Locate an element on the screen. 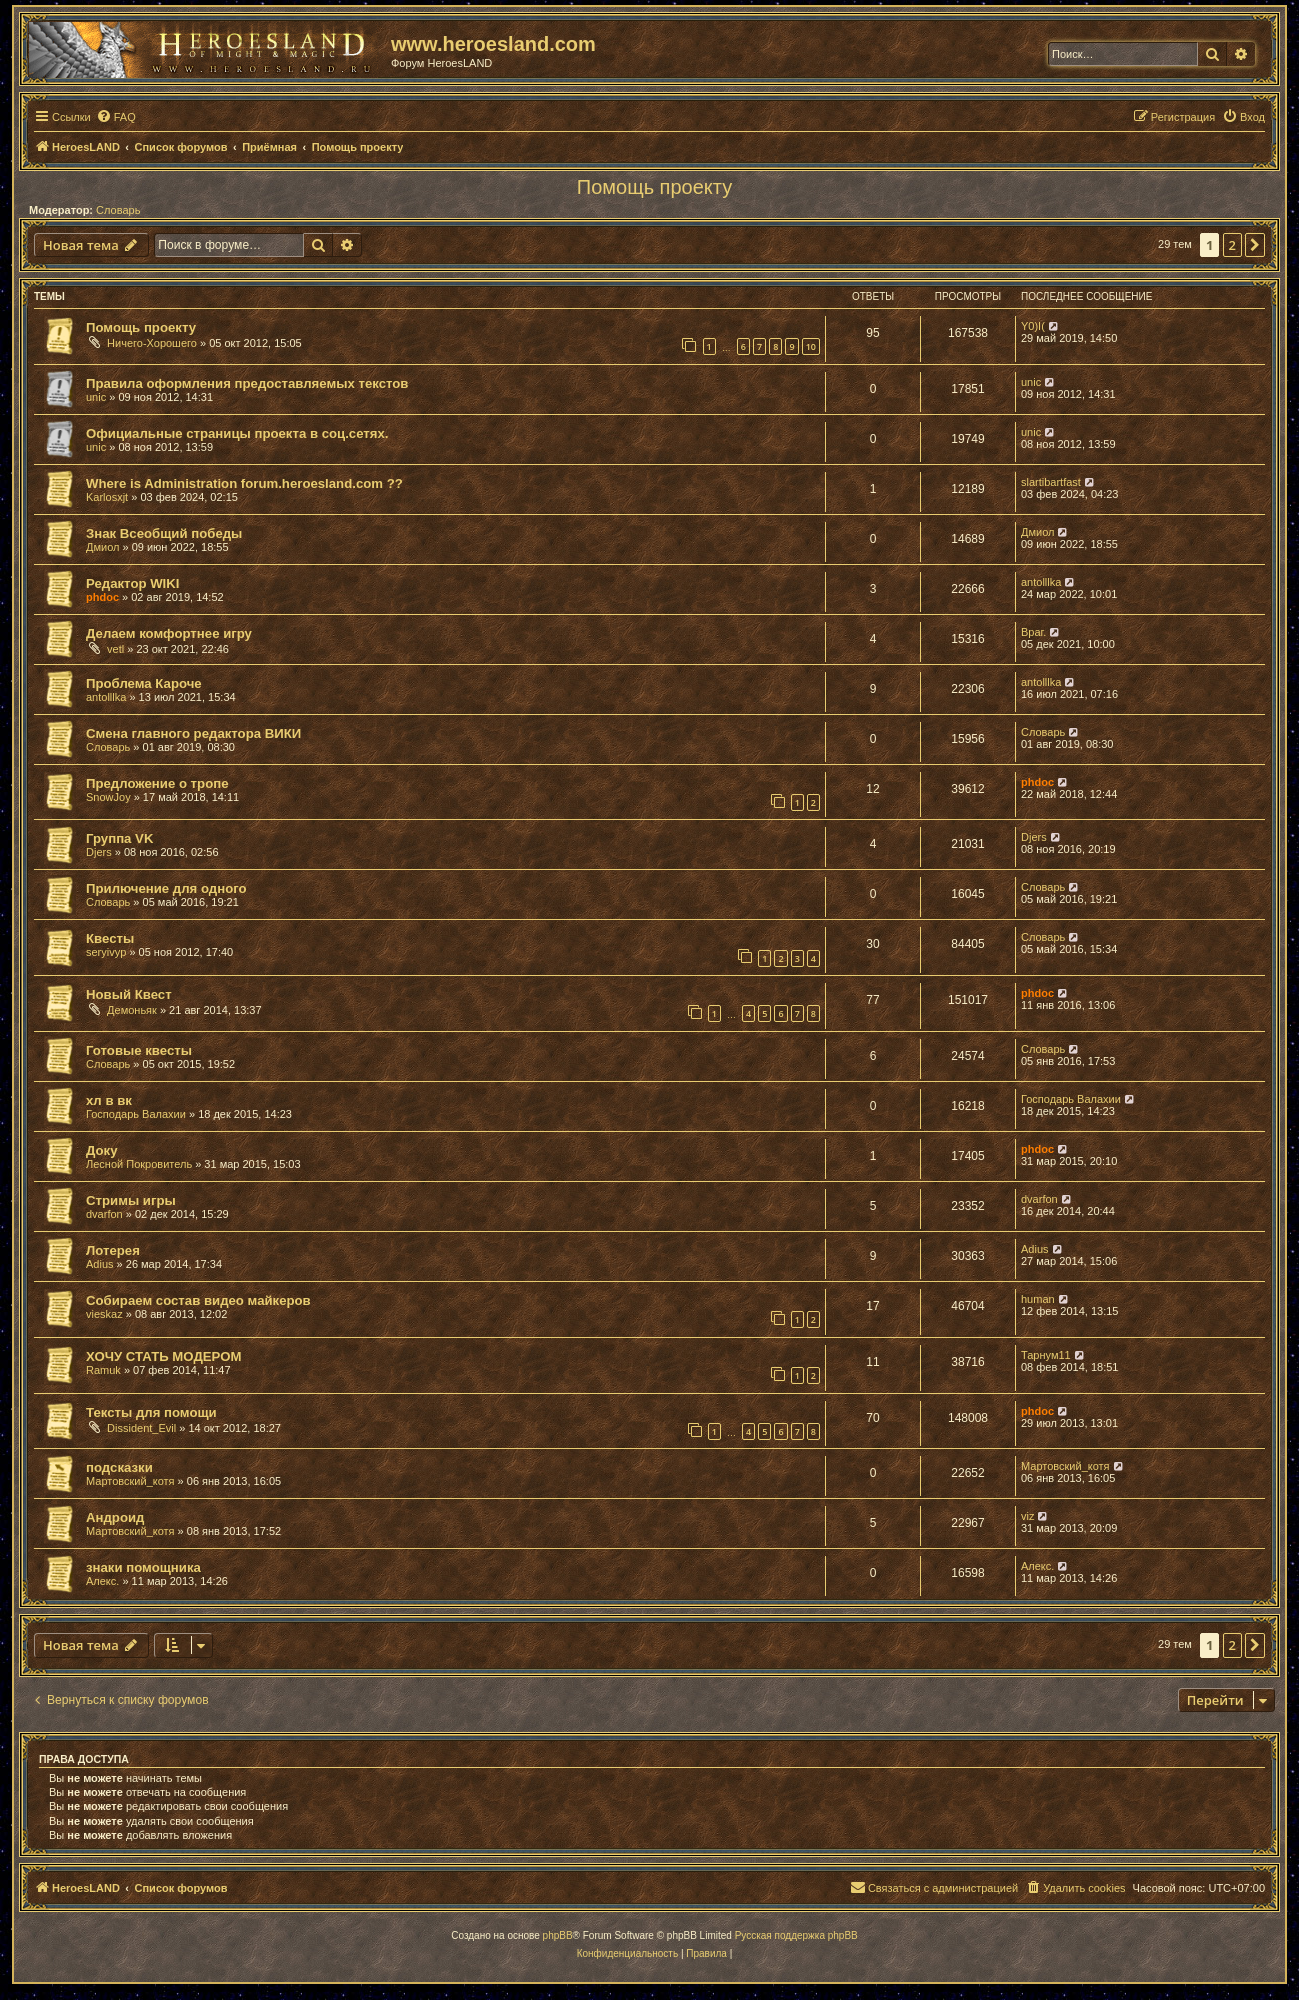  SnowJoy is located at coordinates (108, 797).